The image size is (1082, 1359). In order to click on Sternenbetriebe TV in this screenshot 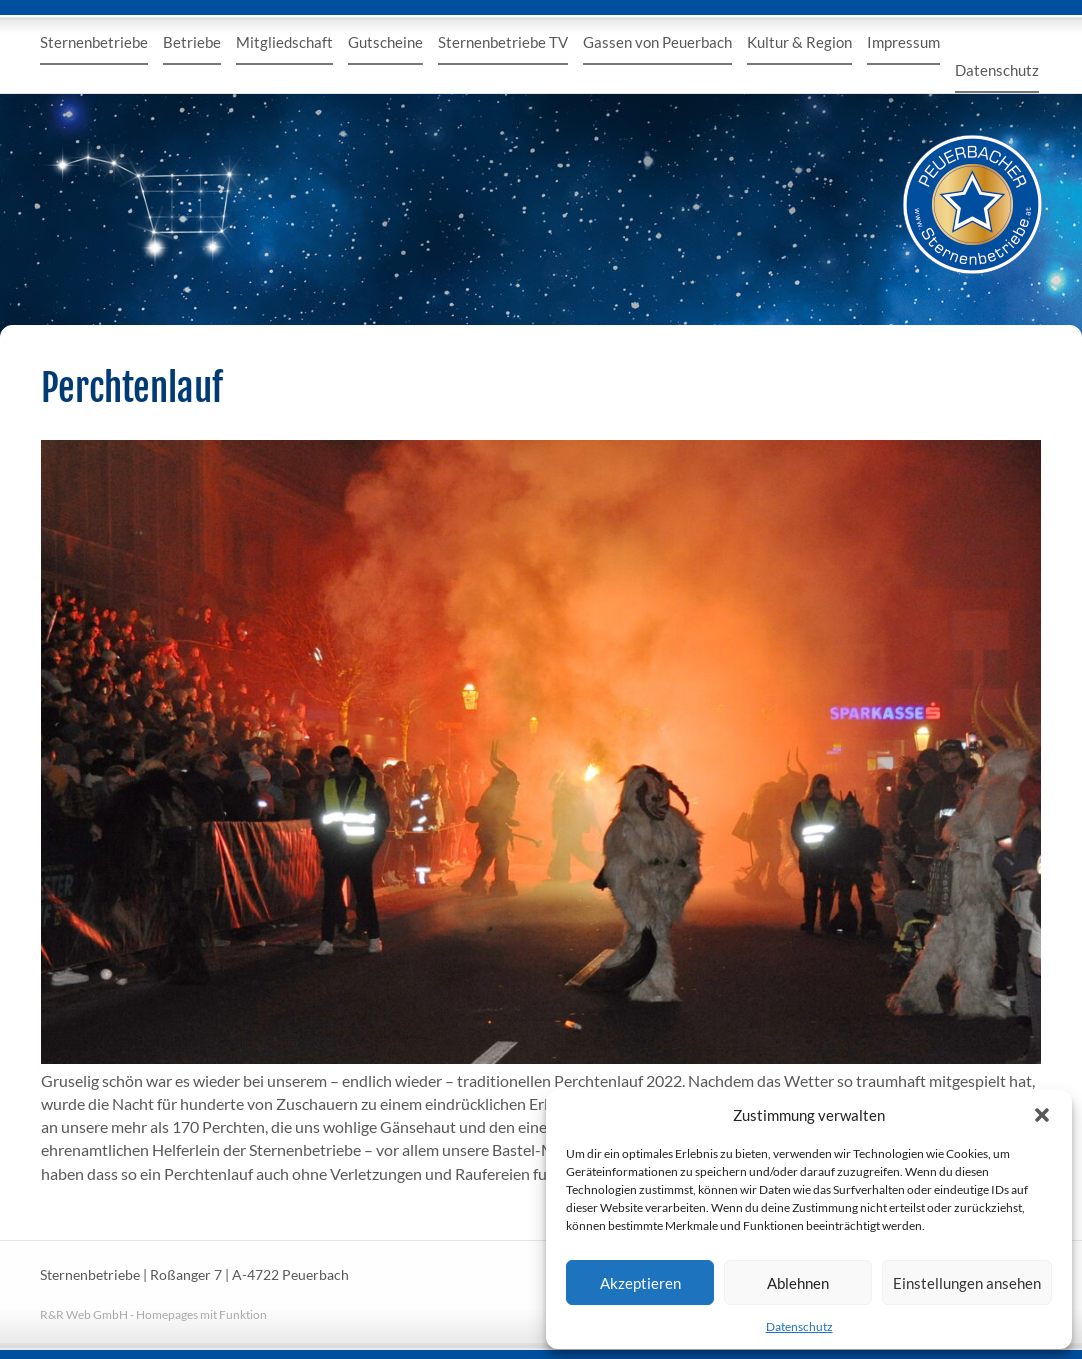, I will do `click(503, 42)`.